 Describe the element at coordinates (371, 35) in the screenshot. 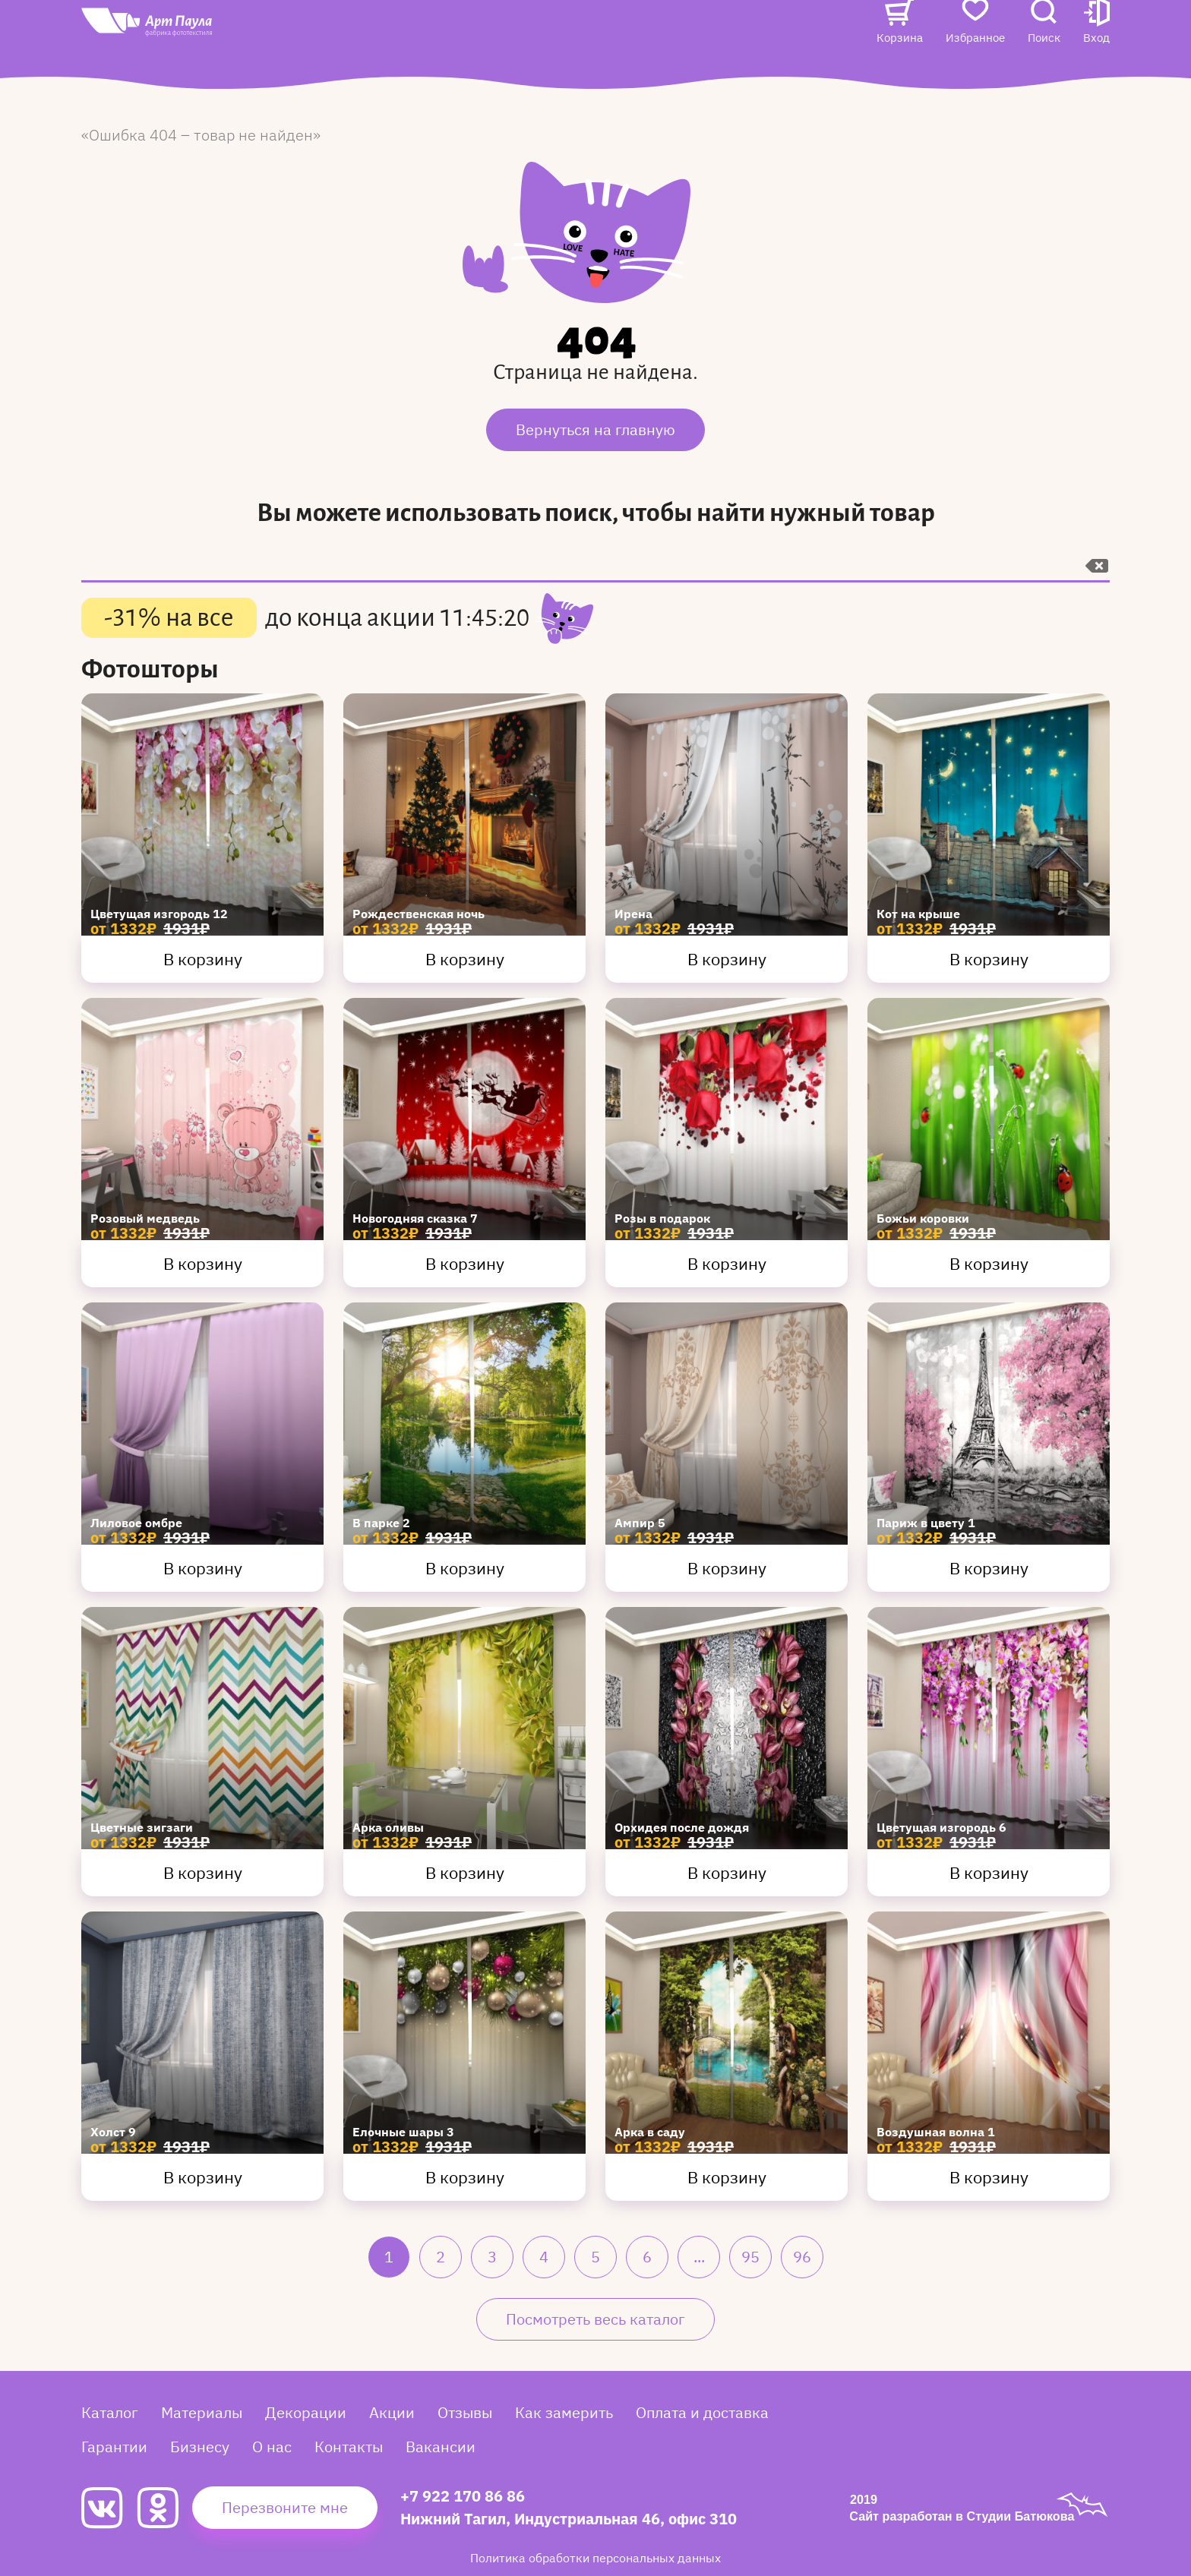

I see `Каталог` at that location.